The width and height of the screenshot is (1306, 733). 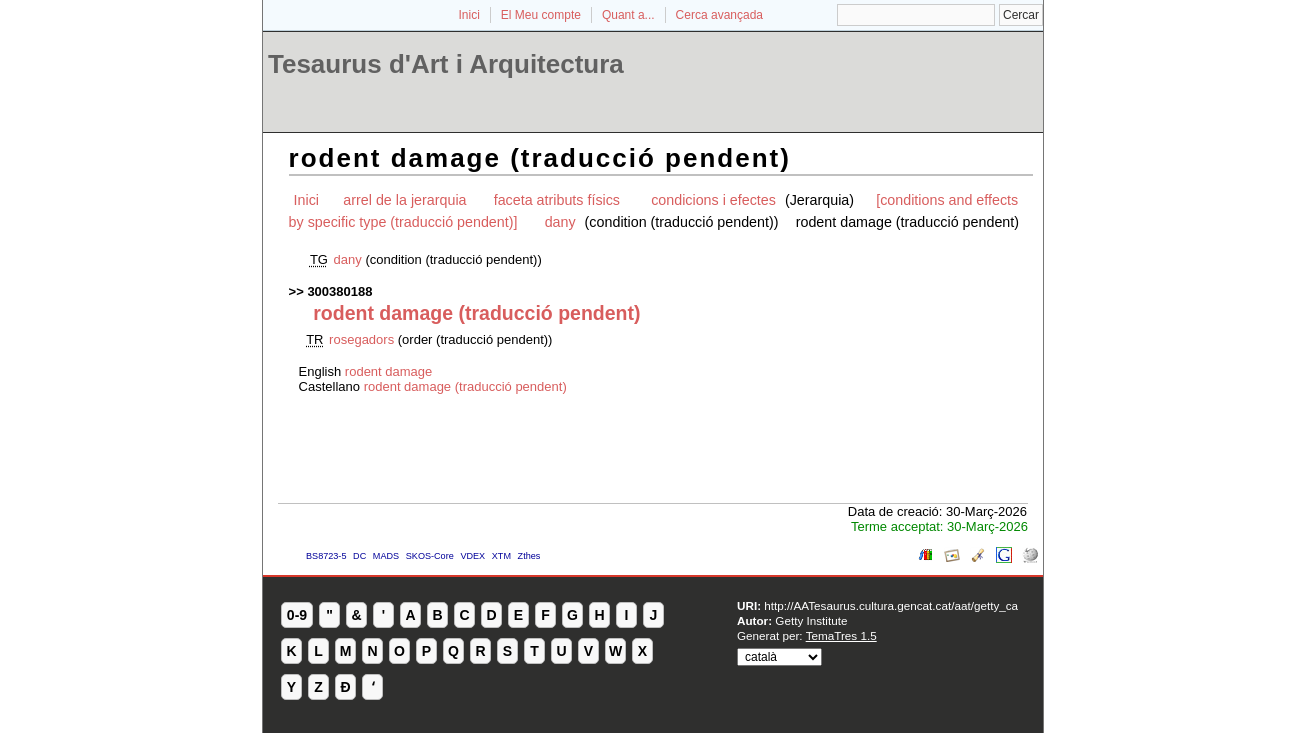 What do you see at coordinates (501, 556) in the screenshot?
I see `XTM` at bounding box center [501, 556].